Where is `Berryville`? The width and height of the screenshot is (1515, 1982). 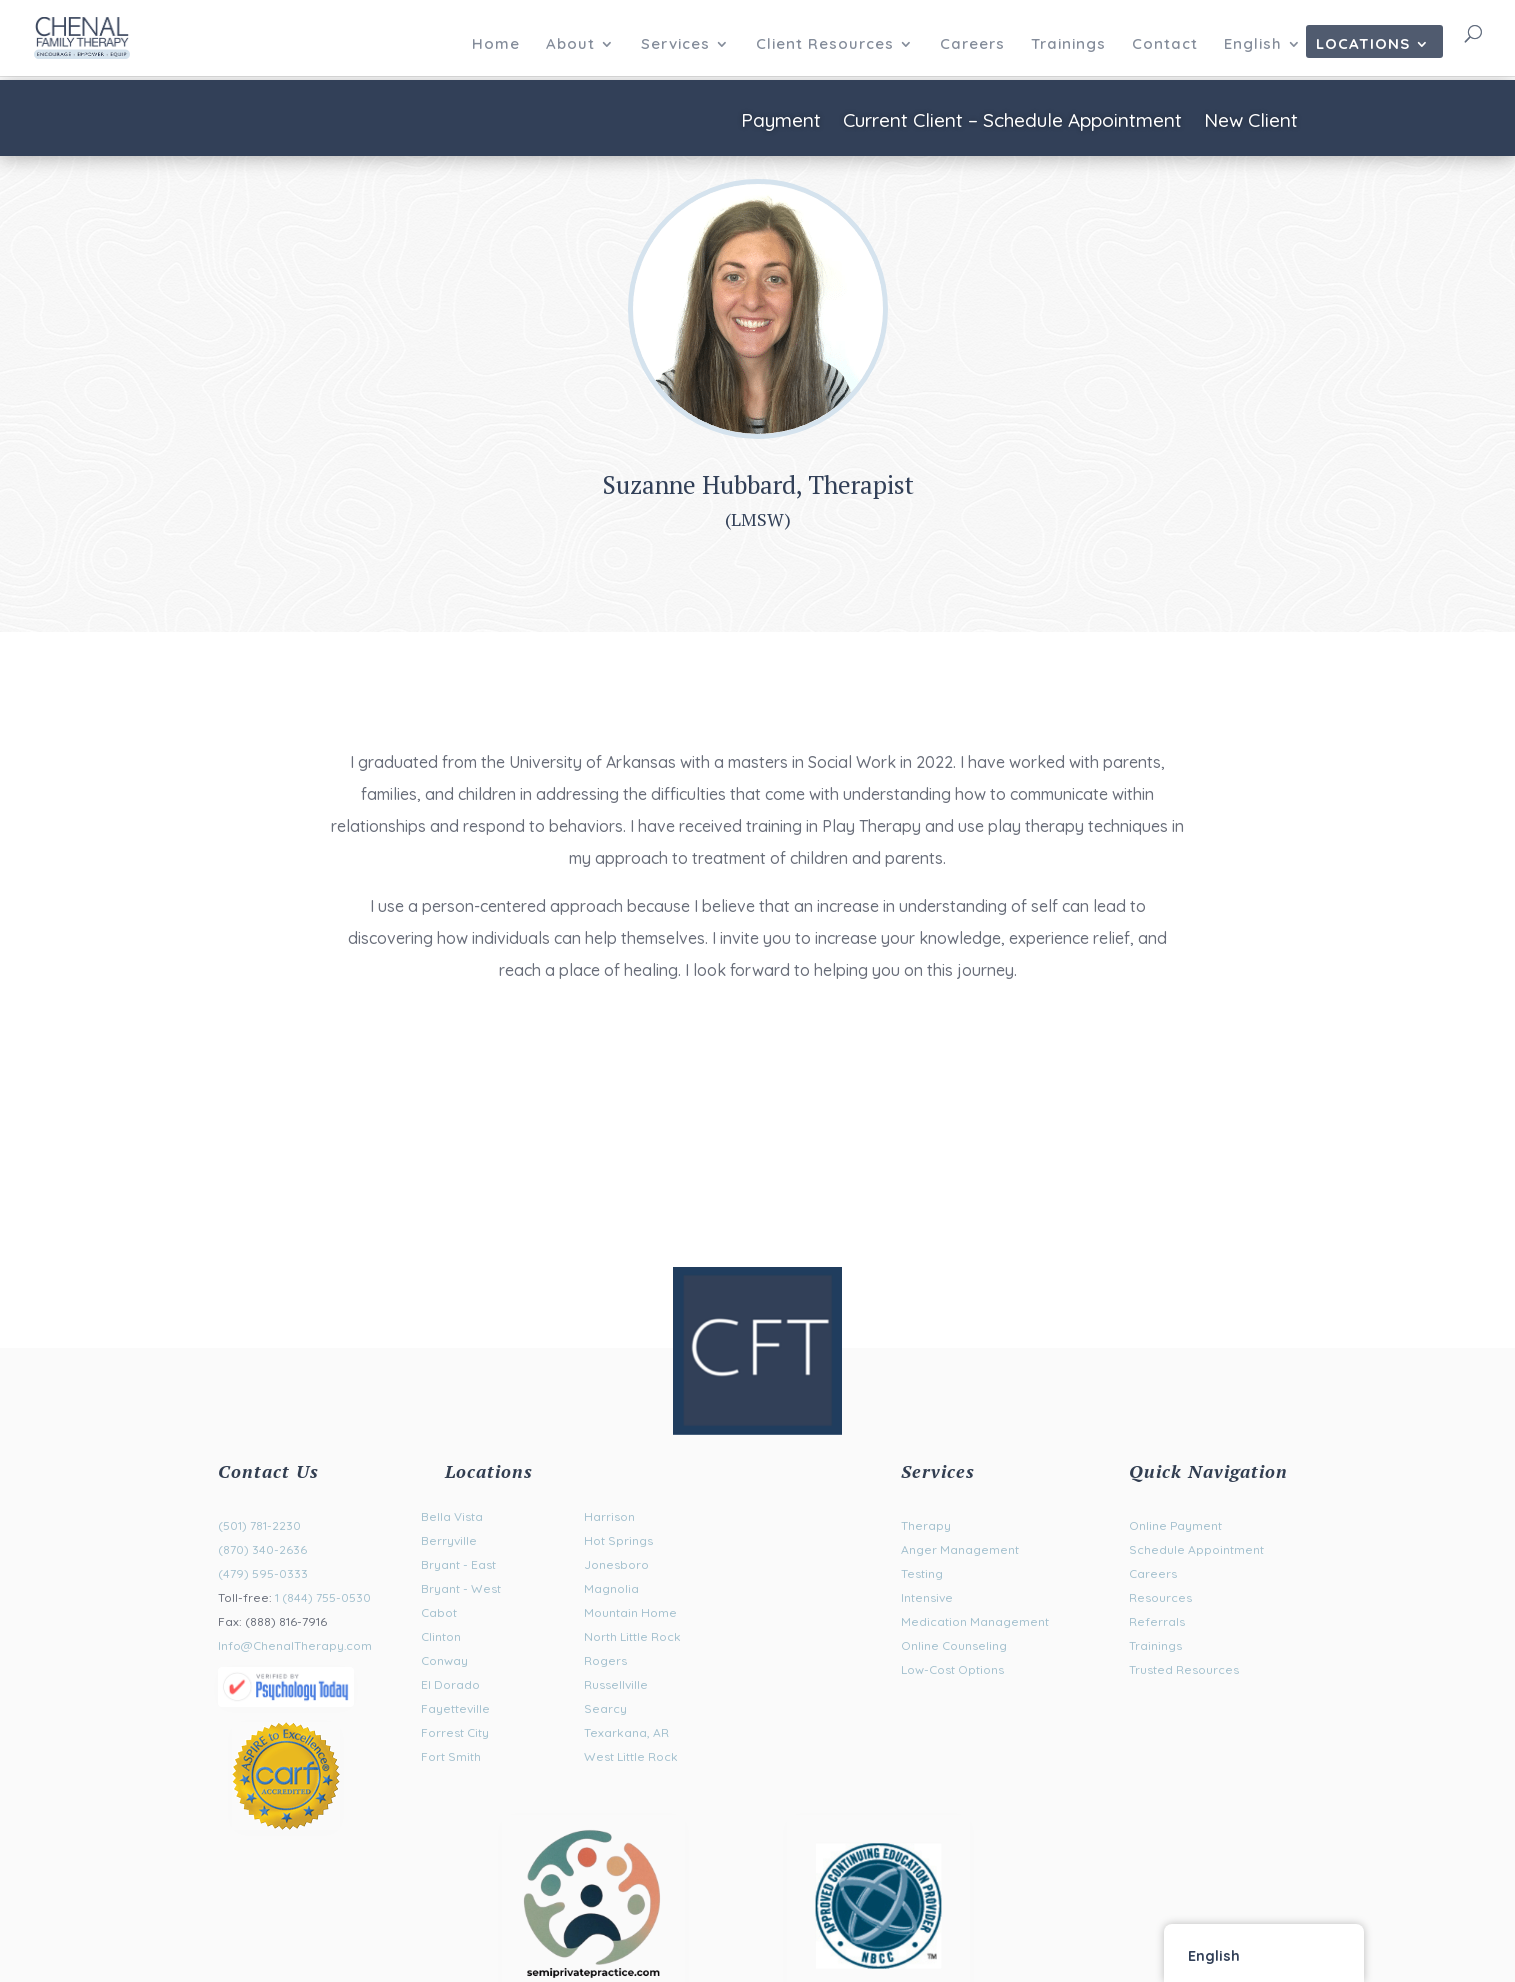
Berryville is located at coordinates (449, 1540).